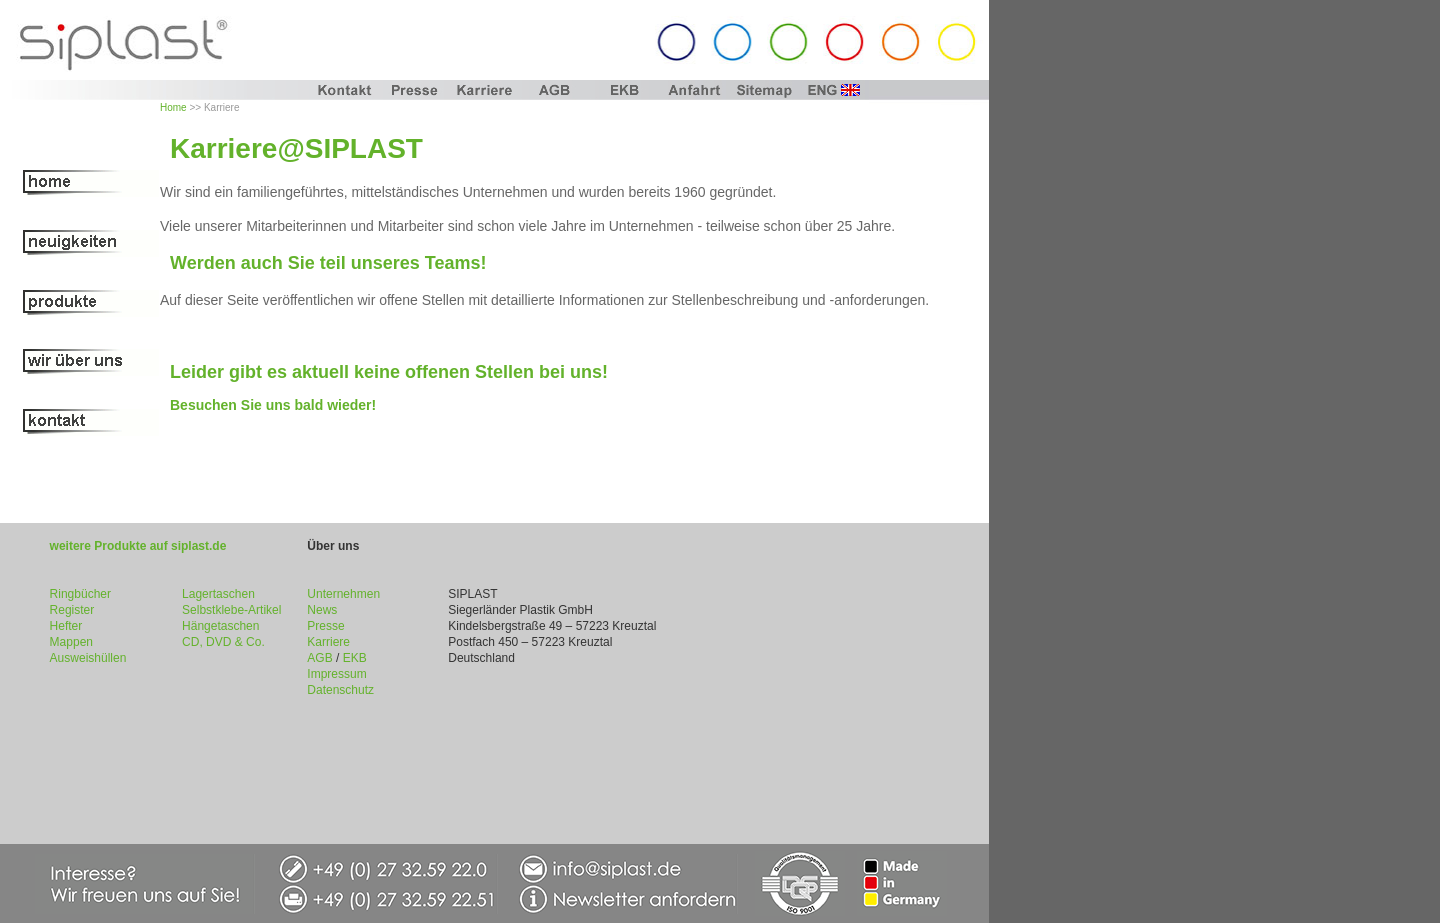 The height and width of the screenshot is (923, 1440). I want to click on News, so click(322, 610).